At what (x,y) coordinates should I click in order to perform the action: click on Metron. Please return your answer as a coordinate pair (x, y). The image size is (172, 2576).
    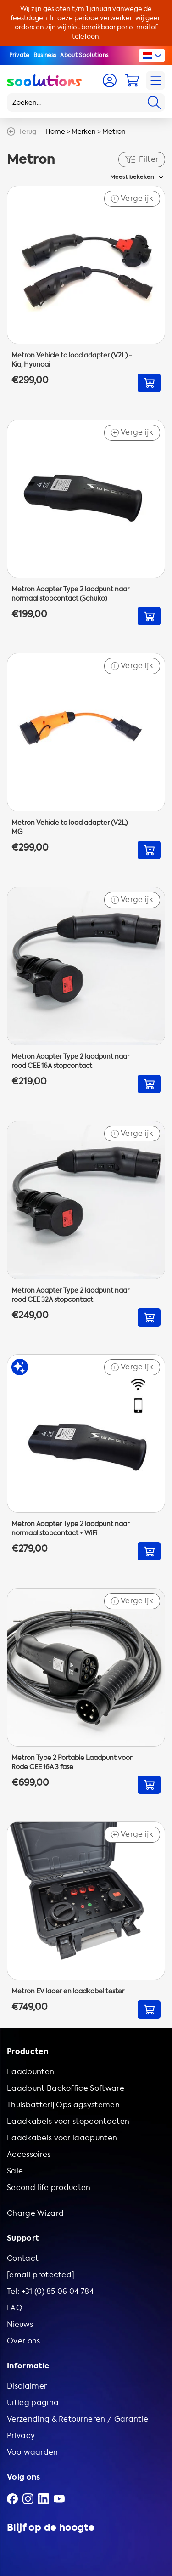
    Looking at the image, I should click on (114, 131).